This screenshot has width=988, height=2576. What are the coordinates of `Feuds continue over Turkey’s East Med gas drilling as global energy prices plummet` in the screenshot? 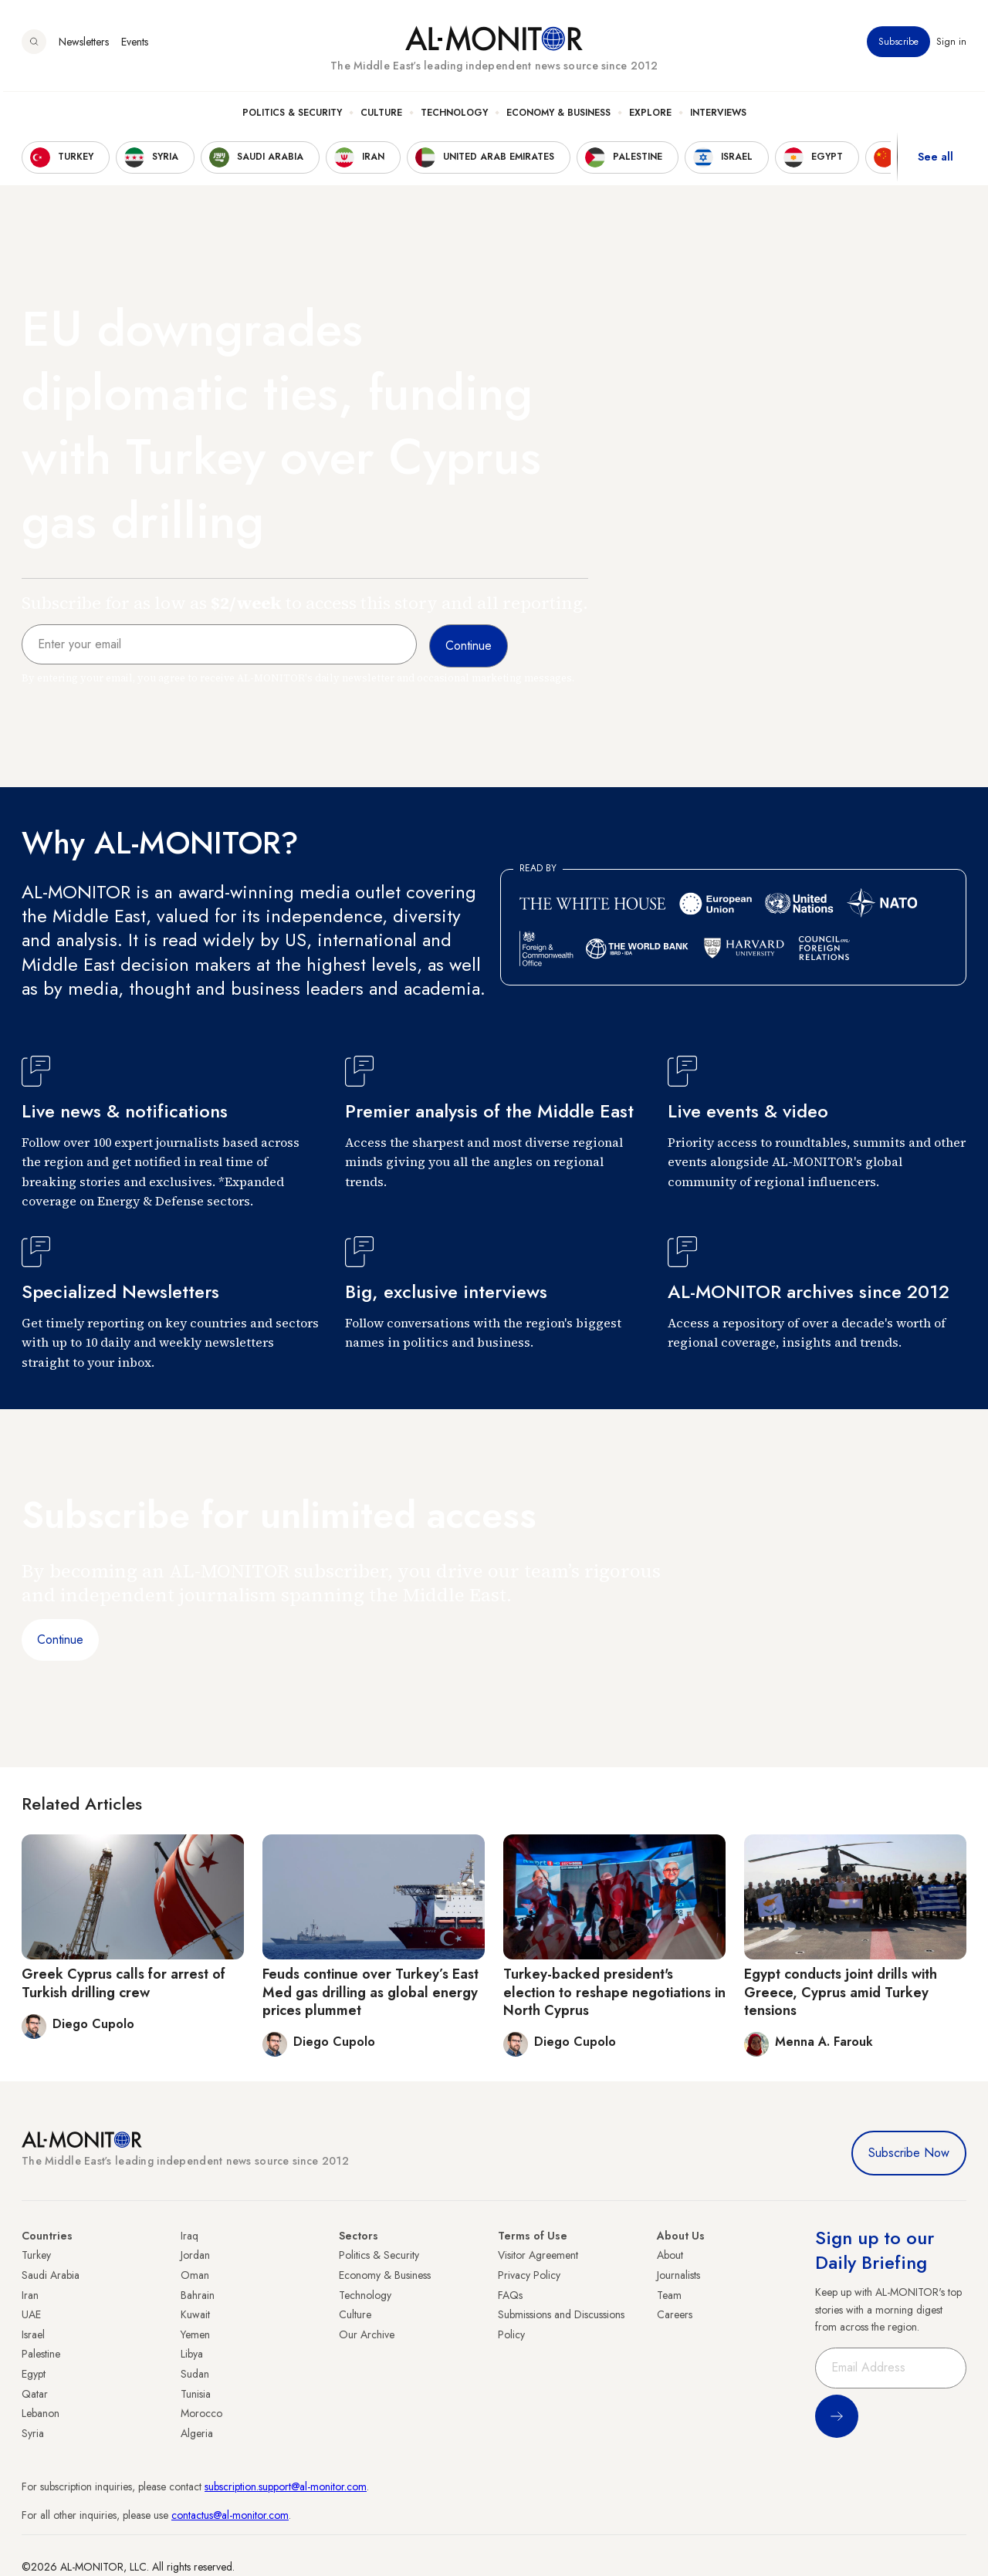 It's located at (370, 1992).